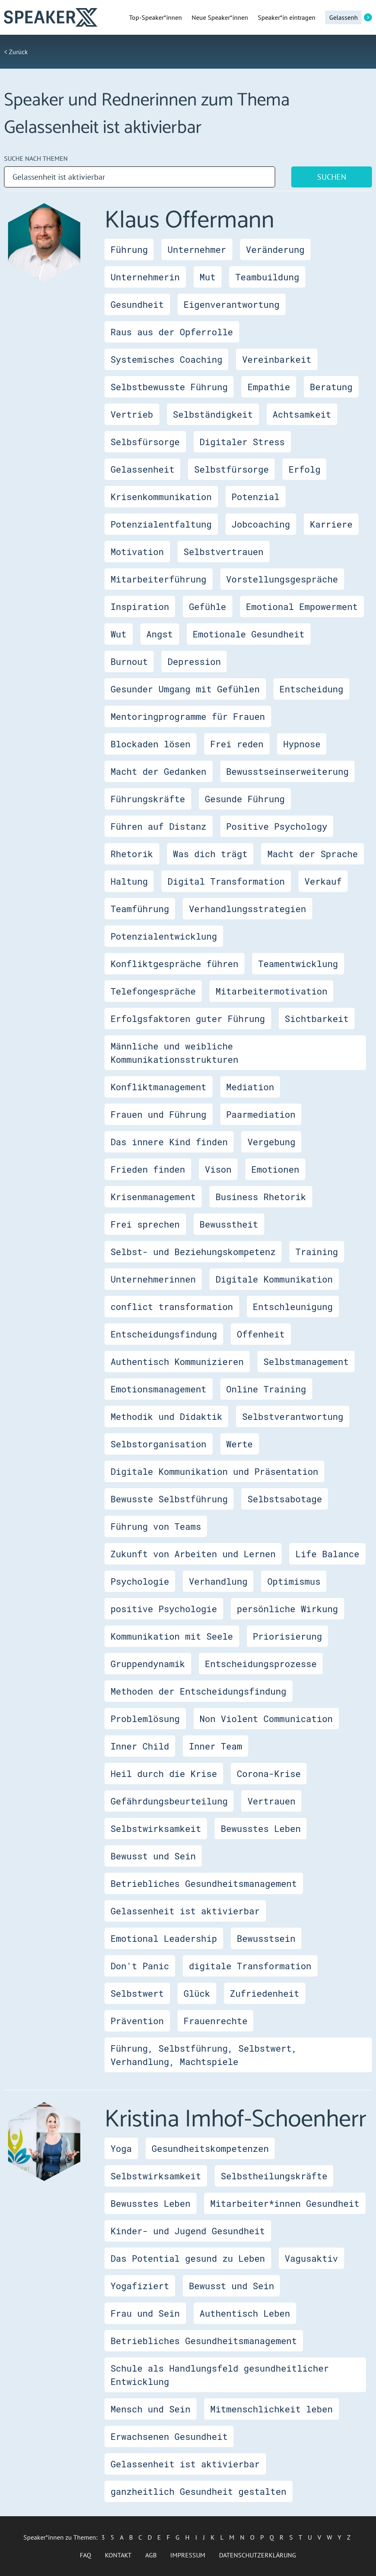  I want to click on Kontakt, so click(118, 2555).